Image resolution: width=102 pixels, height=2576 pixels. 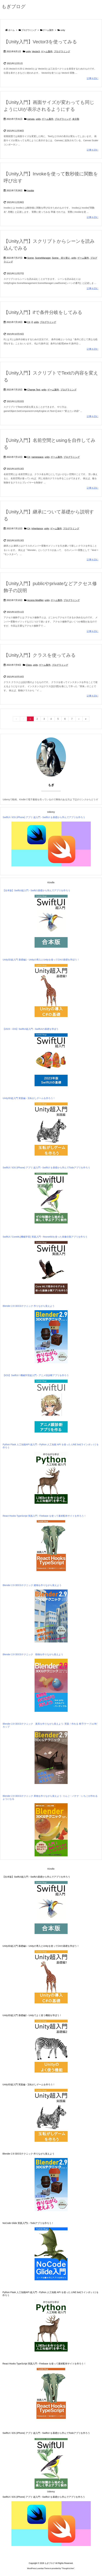 What do you see at coordinates (51, 1403) in the screenshot?
I see `【iOS】SwiftUI / 機械学習超入門 - アニメ顔診断アプリを作ろう` at bounding box center [51, 1403].